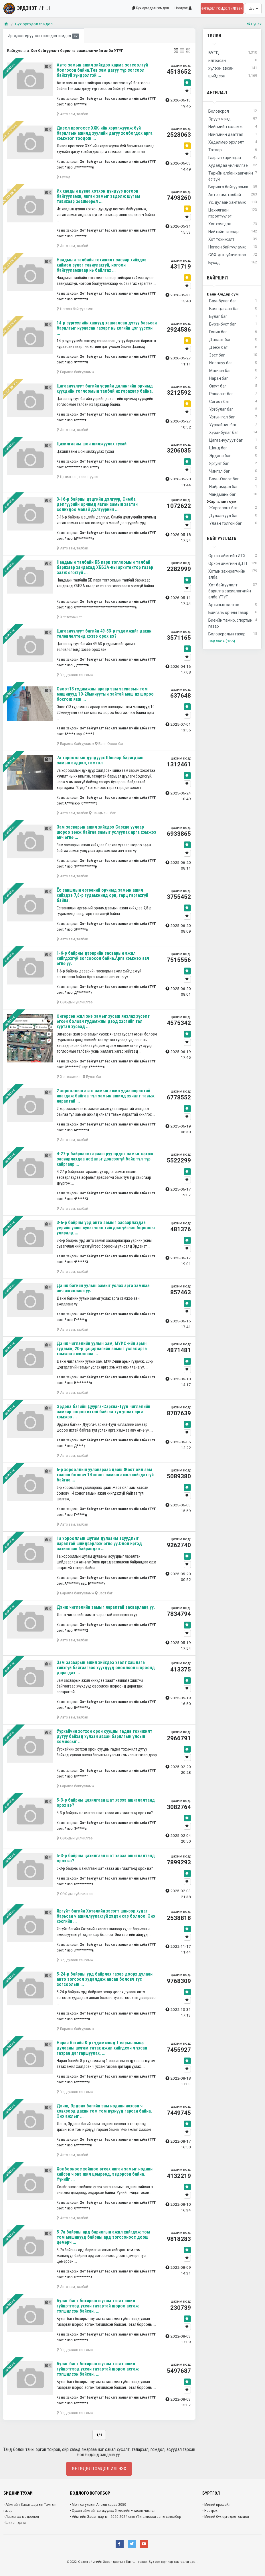 The height and width of the screenshot is (2576, 265). Describe the element at coordinates (106, 1667) in the screenshot. I see `Зам засварын ажил хийхдээ хаалт хашлага хийхгүй байгаагаас хүүхдүүд овоолсон шороонд дарагдах ...` at that location.